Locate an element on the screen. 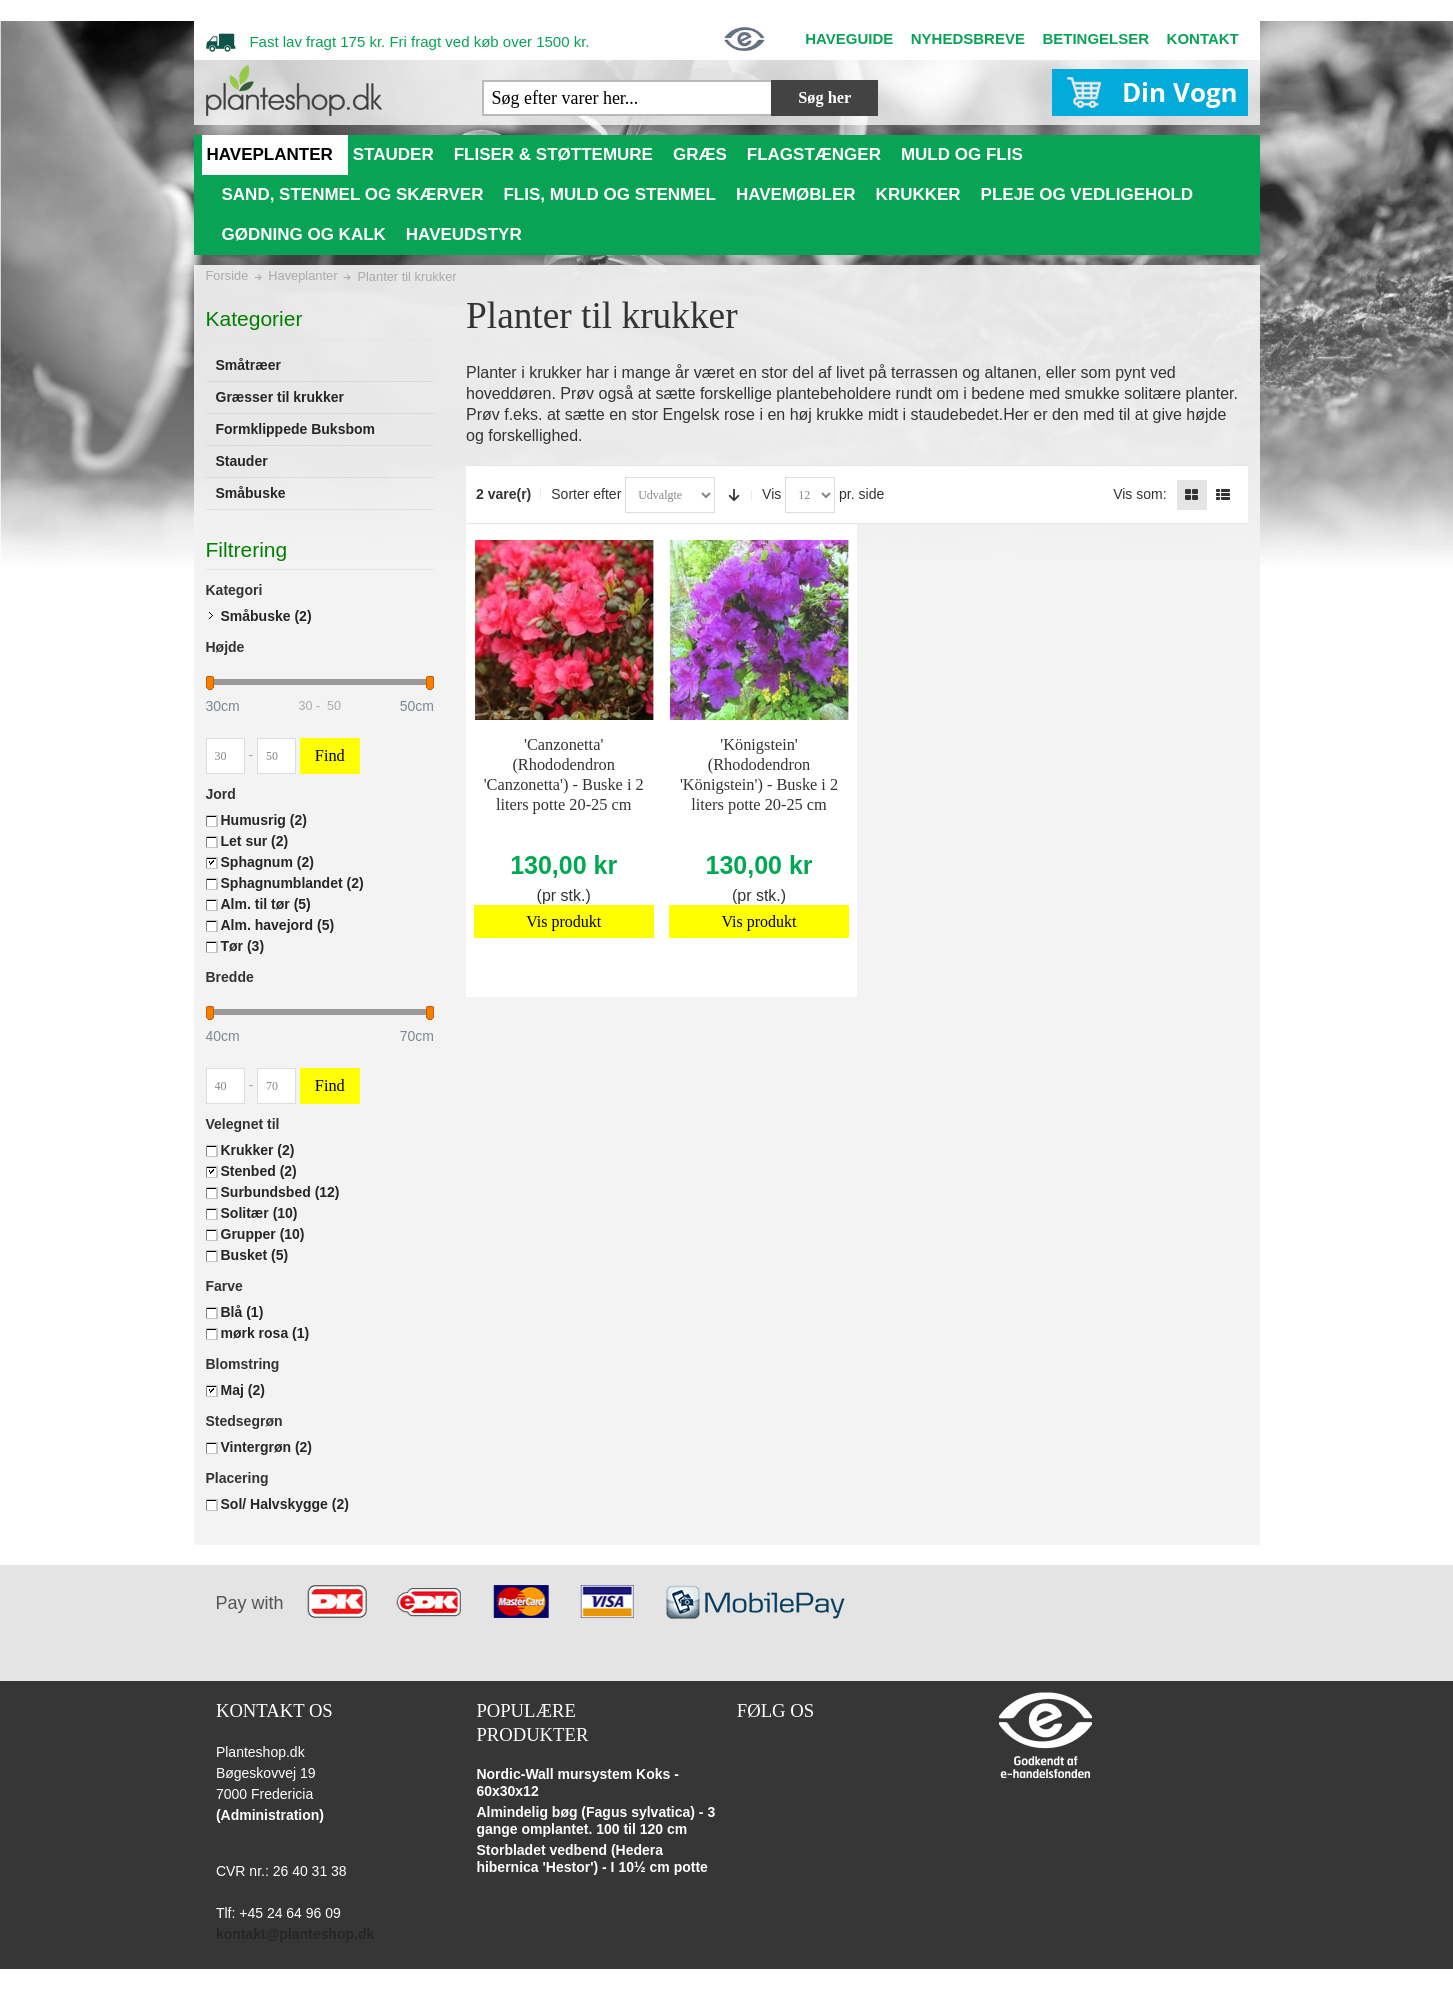 The image size is (1453, 1990). Busket is located at coordinates (255, 1255).